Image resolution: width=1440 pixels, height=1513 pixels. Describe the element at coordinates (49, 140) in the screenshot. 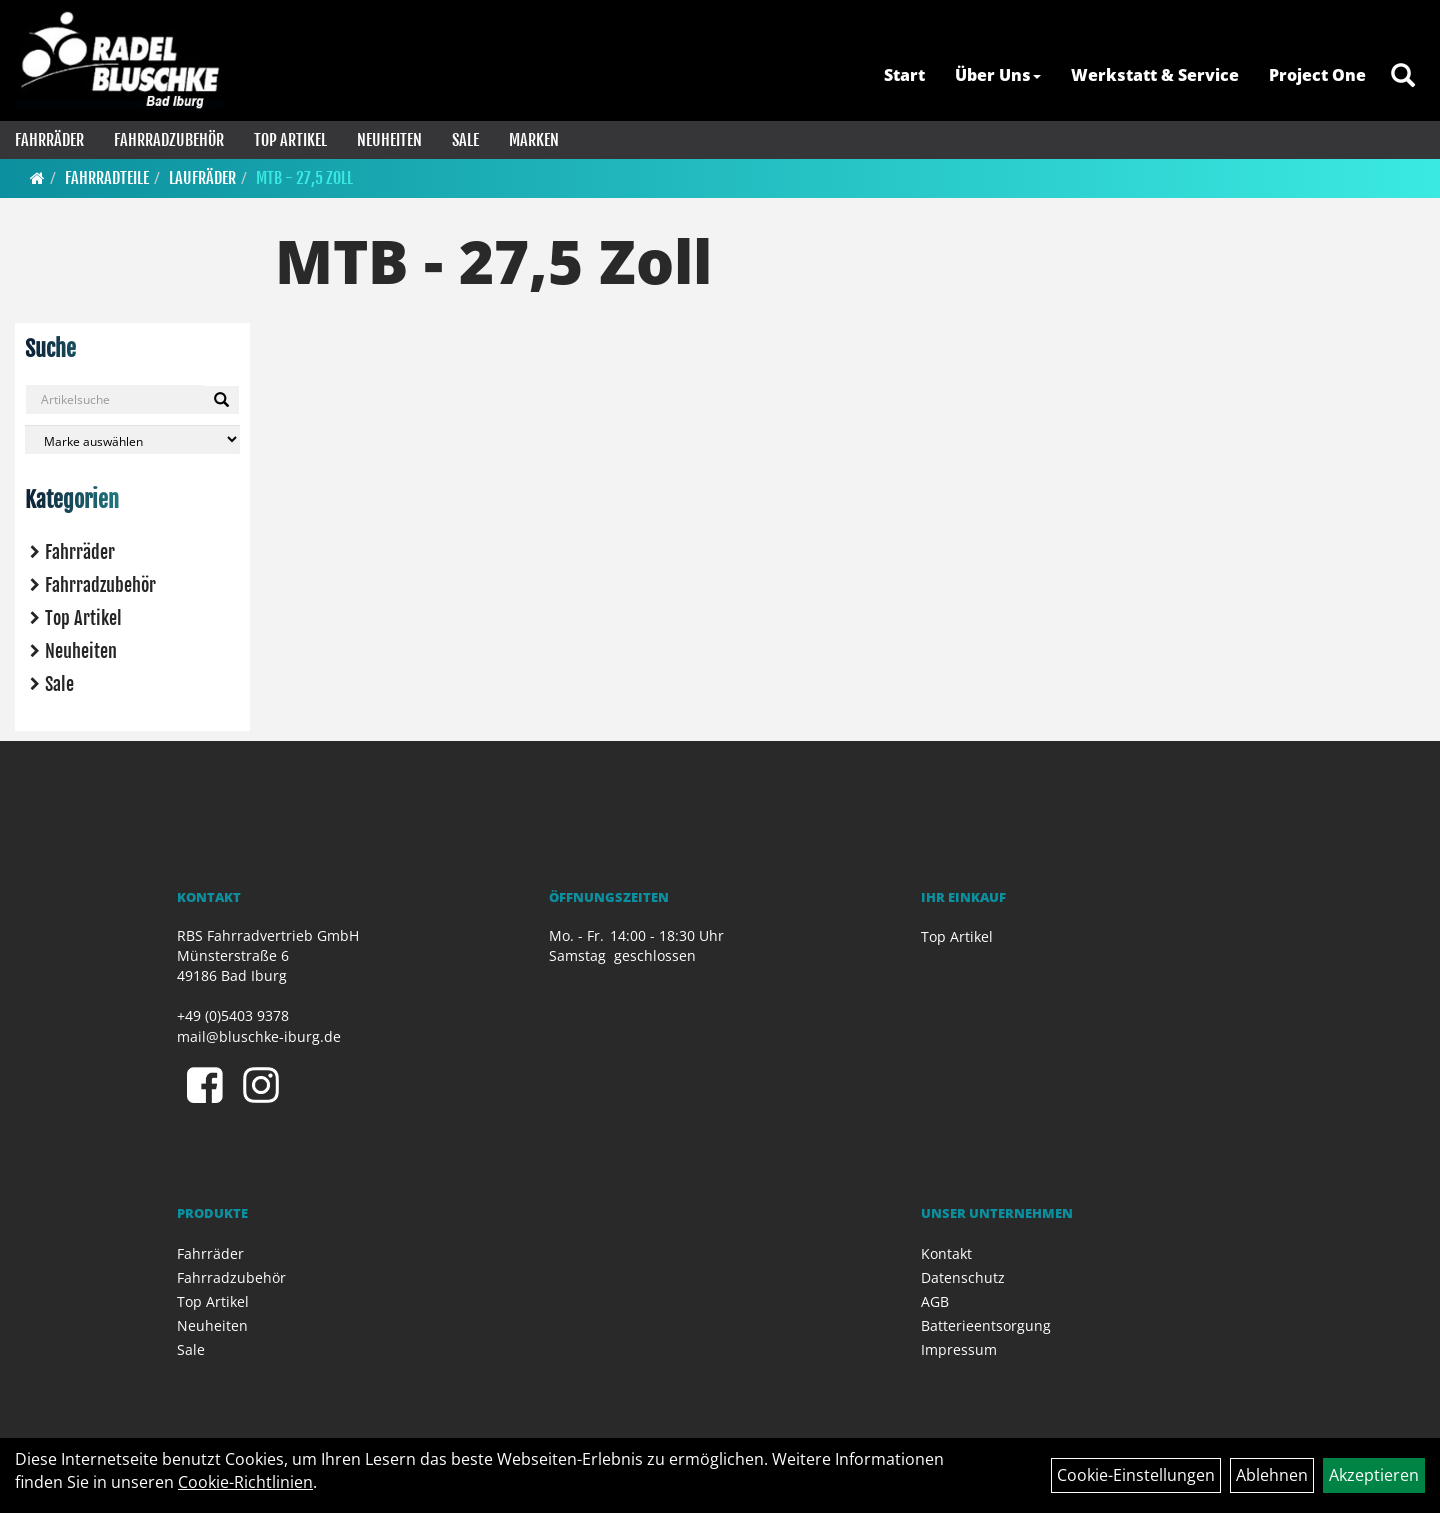

I see `Fahrräder` at that location.